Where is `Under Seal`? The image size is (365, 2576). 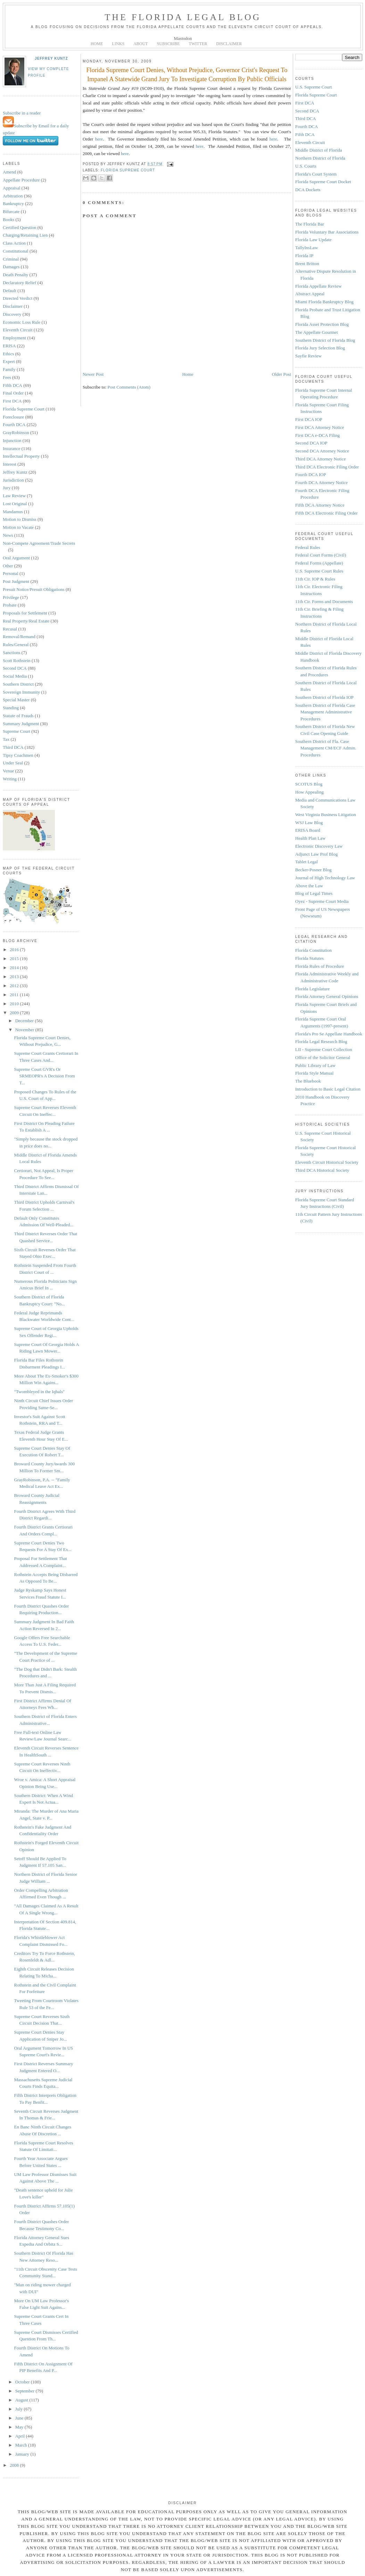
Under Seal is located at coordinates (13, 762).